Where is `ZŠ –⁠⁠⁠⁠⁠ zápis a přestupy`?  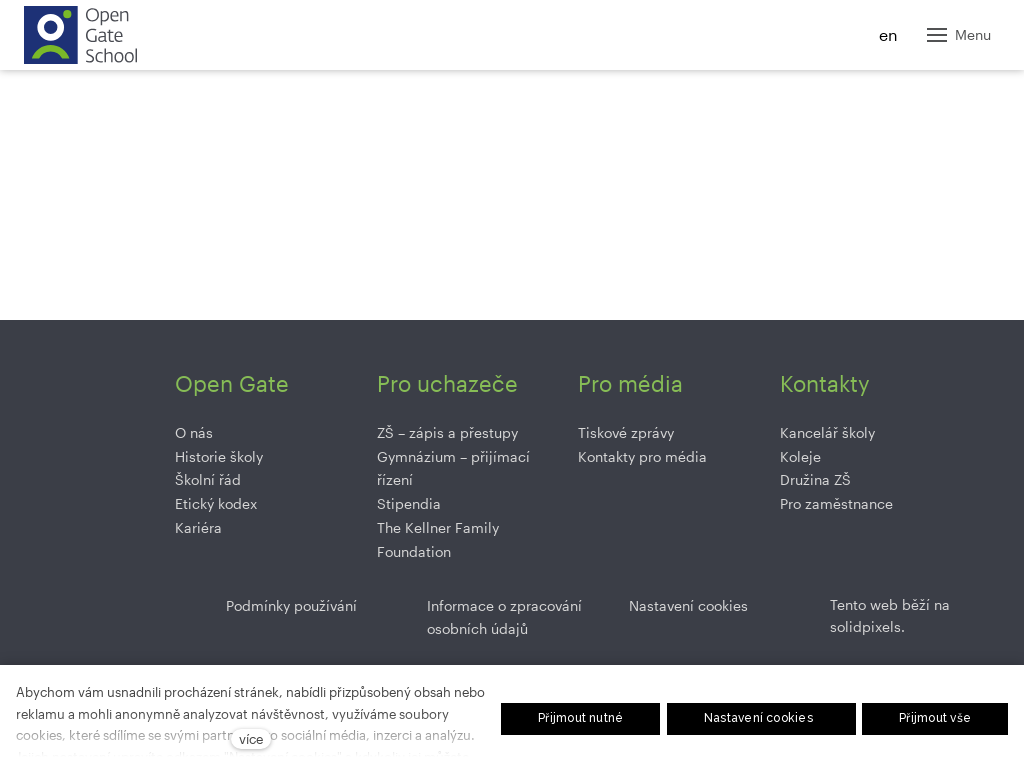
ZŠ –⁠⁠⁠⁠⁠ zápis a přestupy is located at coordinates (447, 432).